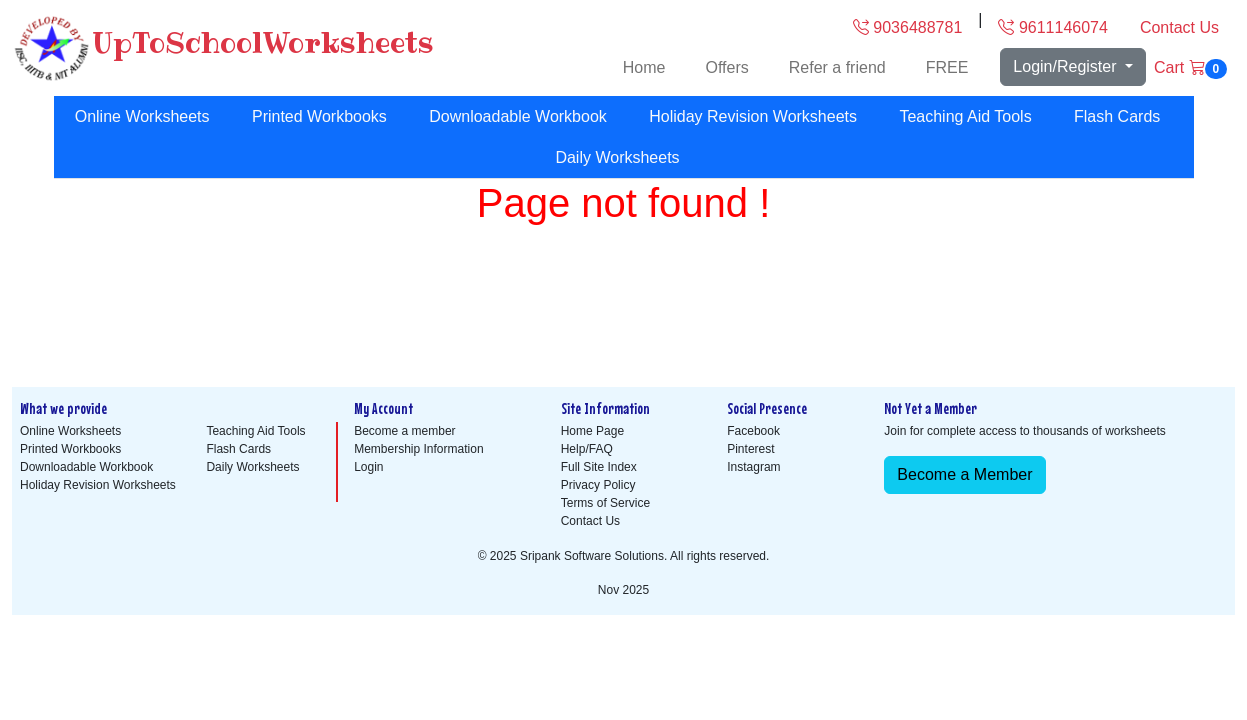  I want to click on Flash Cards, so click(1117, 116).